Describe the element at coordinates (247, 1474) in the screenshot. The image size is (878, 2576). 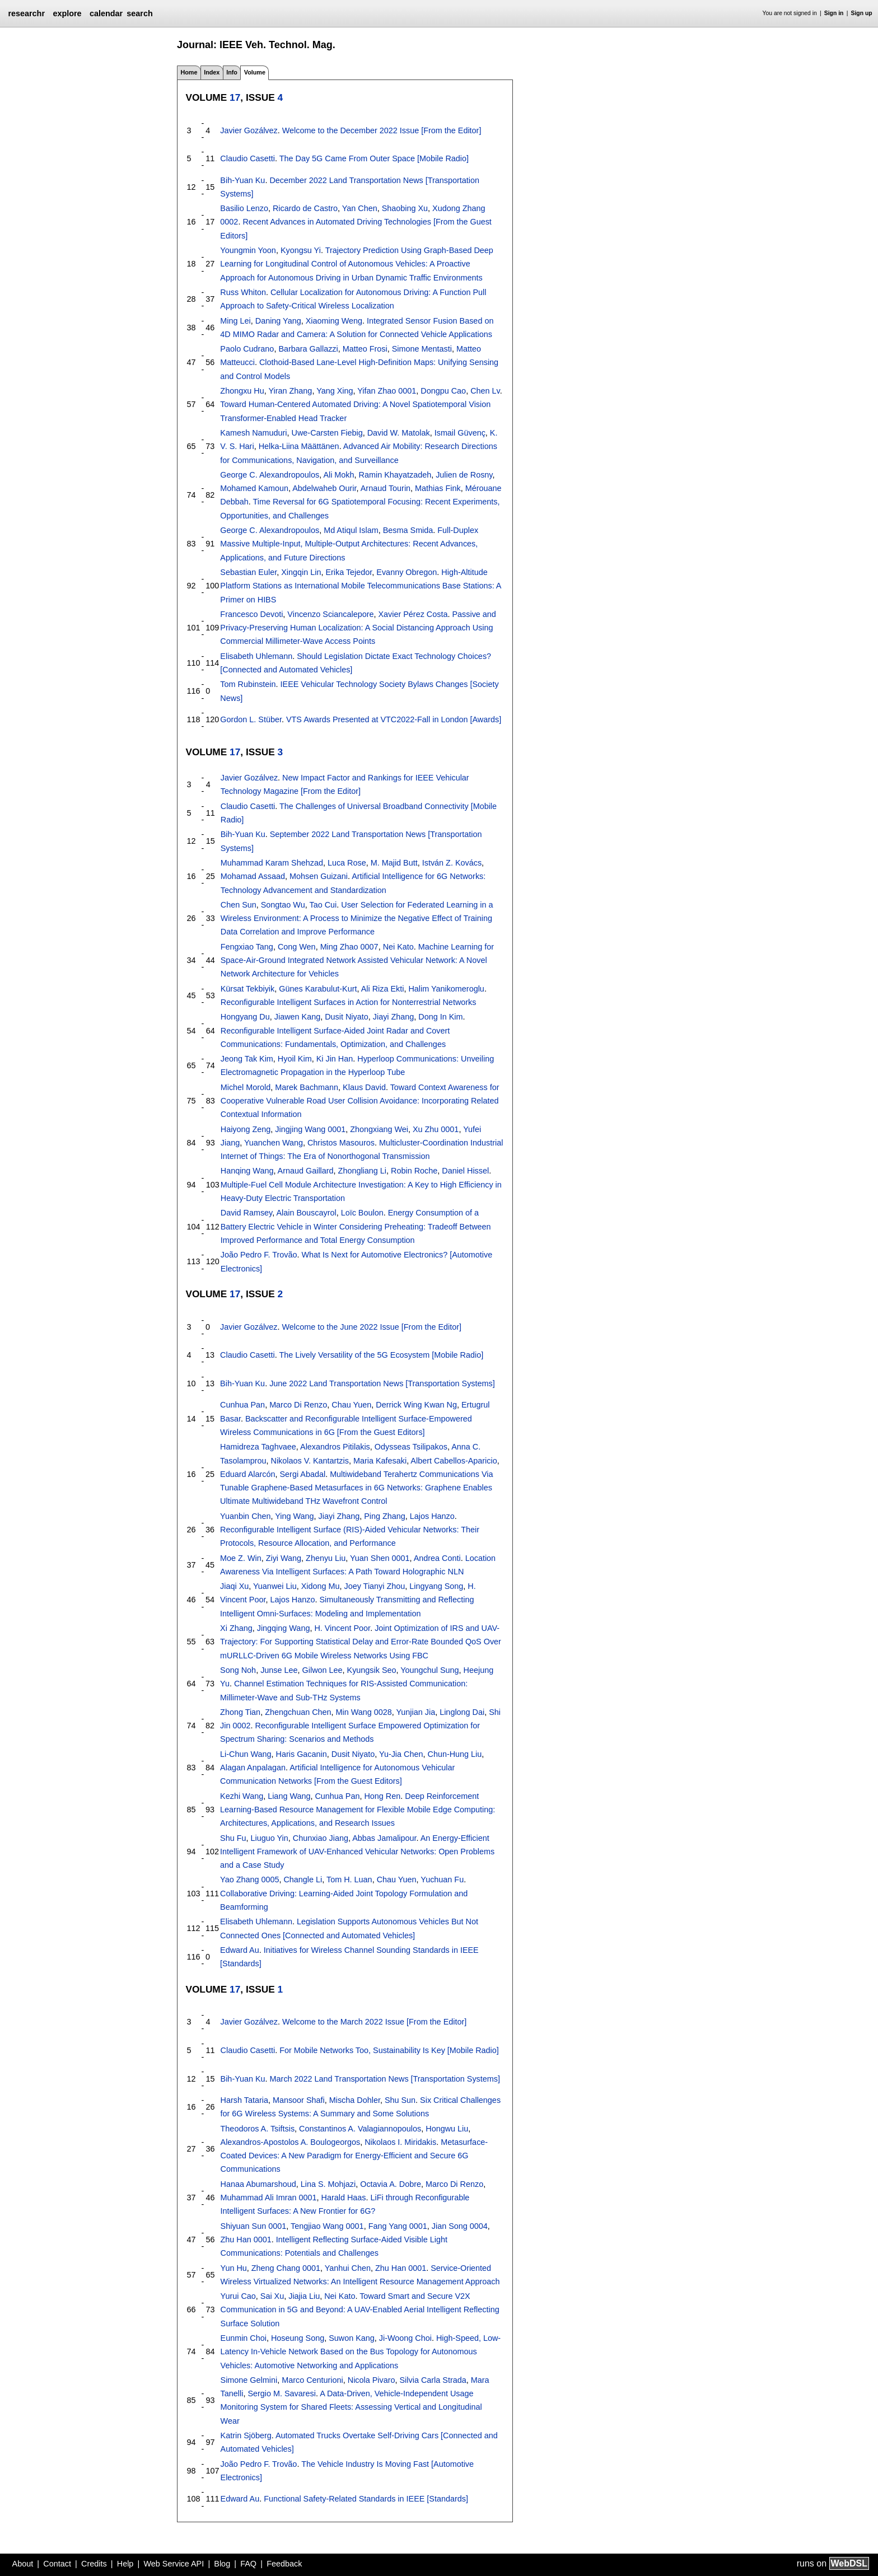
I see `Eduard Alarcón` at that location.